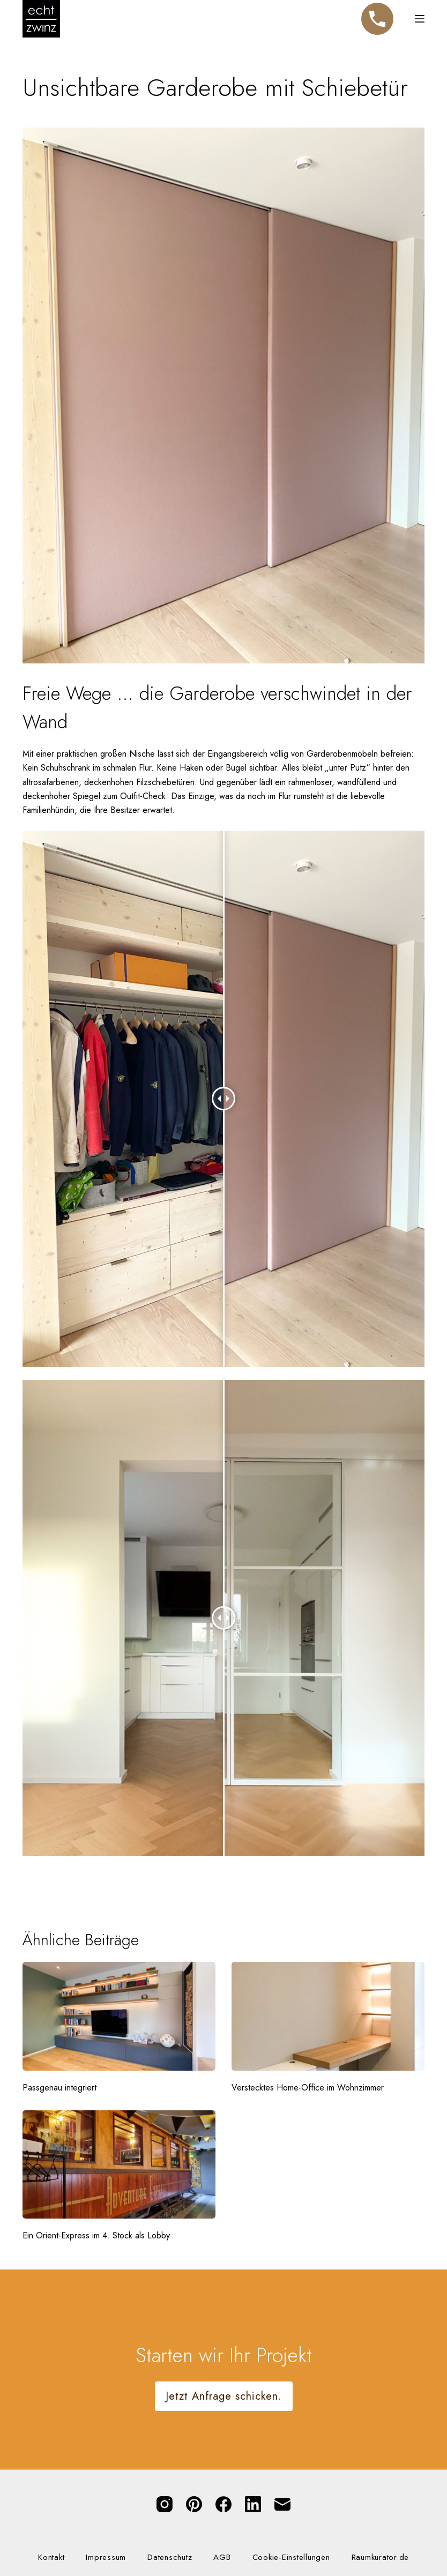 This screenshot has width=447, height=2576. Describe the element at coordinates (106, 2557) in the screenshot. I see `Impressum` at that location.